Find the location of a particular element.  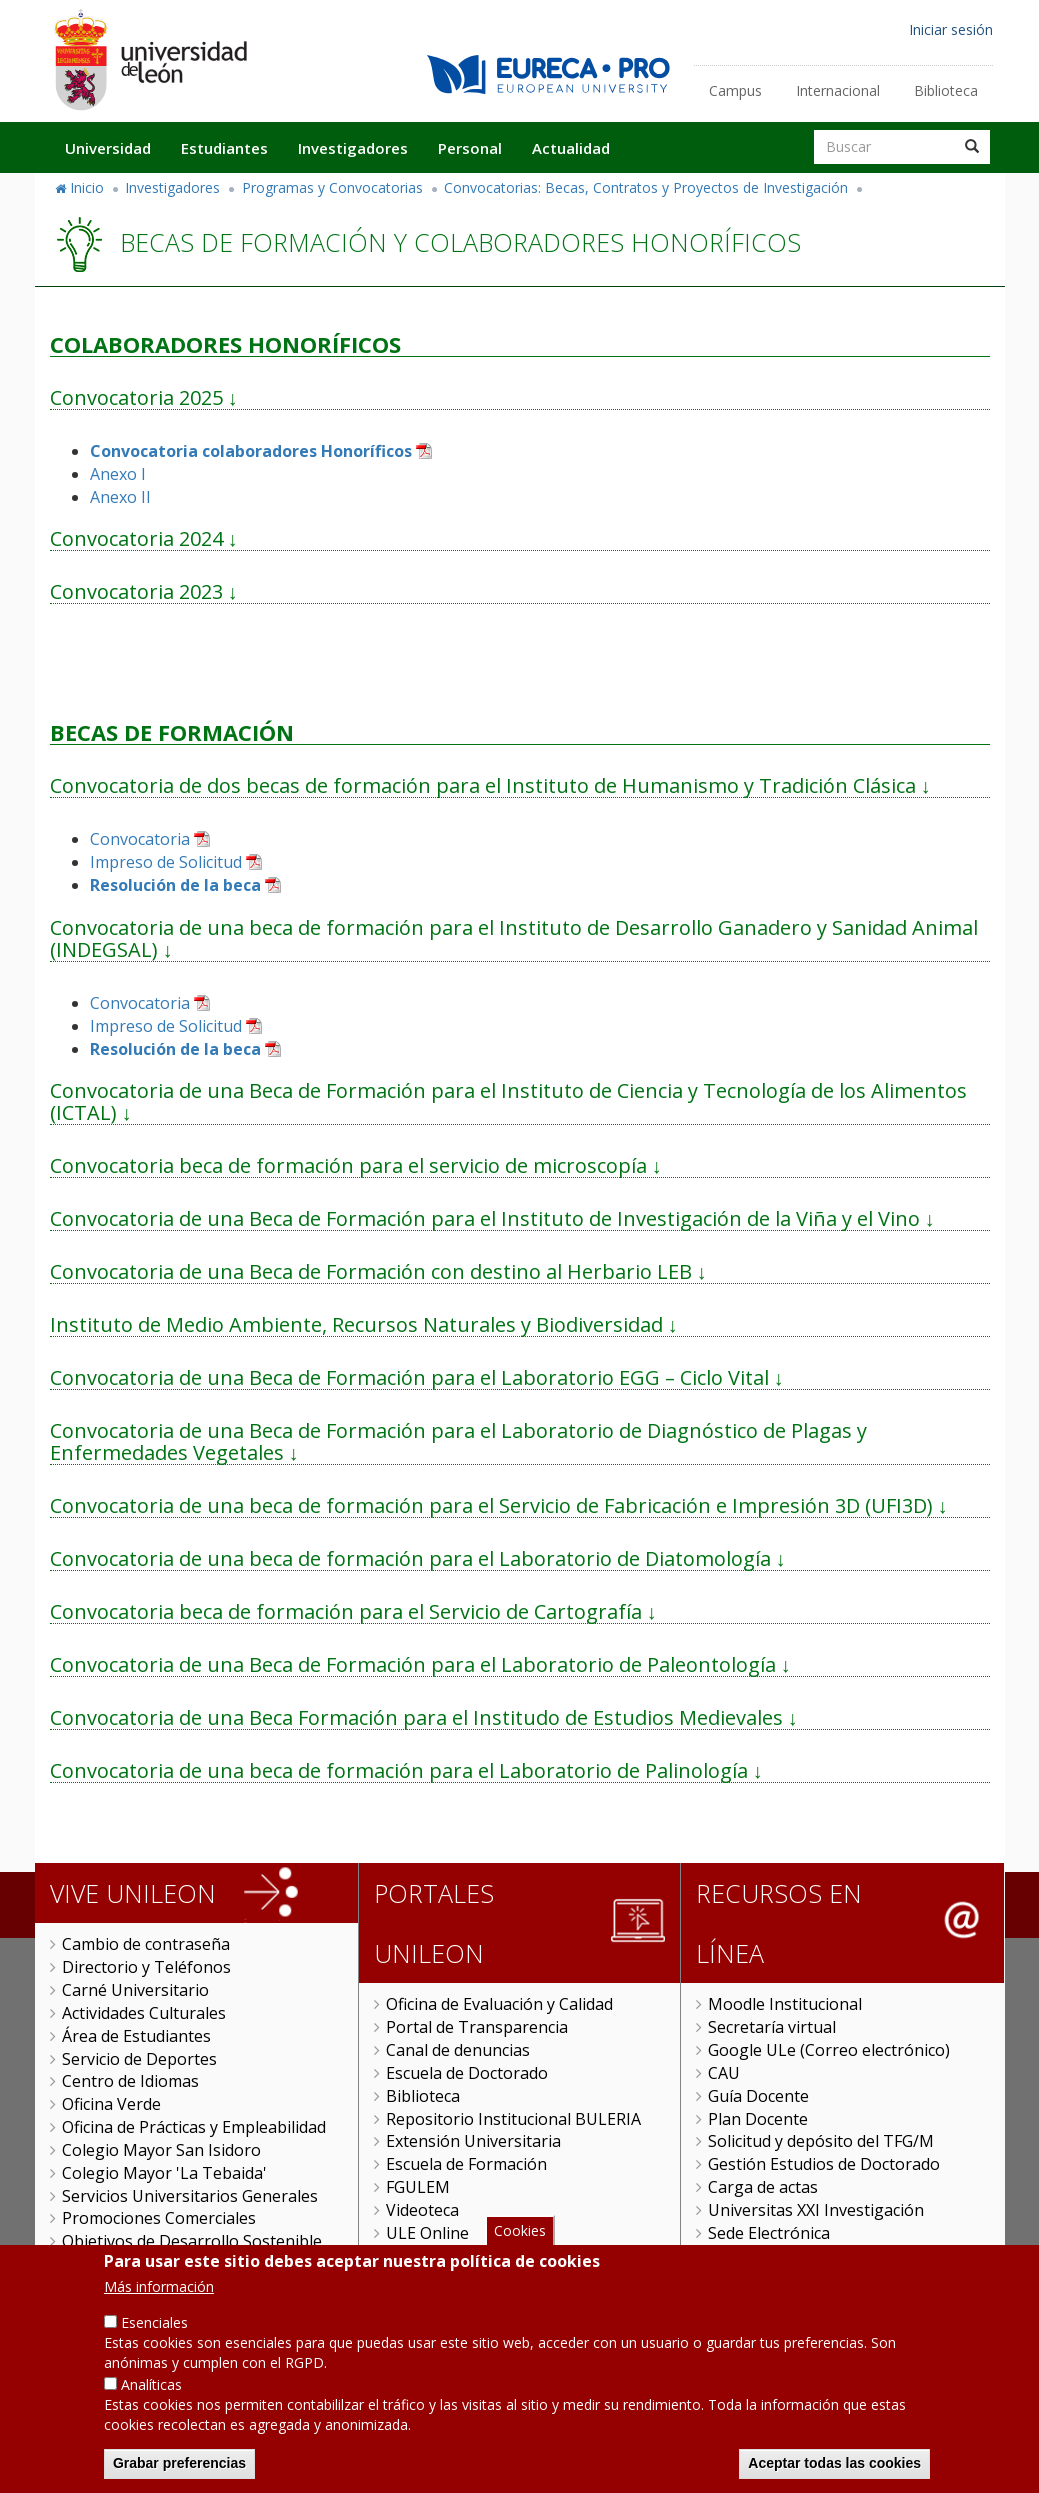

Internacional is located at coordinates (838, 90).